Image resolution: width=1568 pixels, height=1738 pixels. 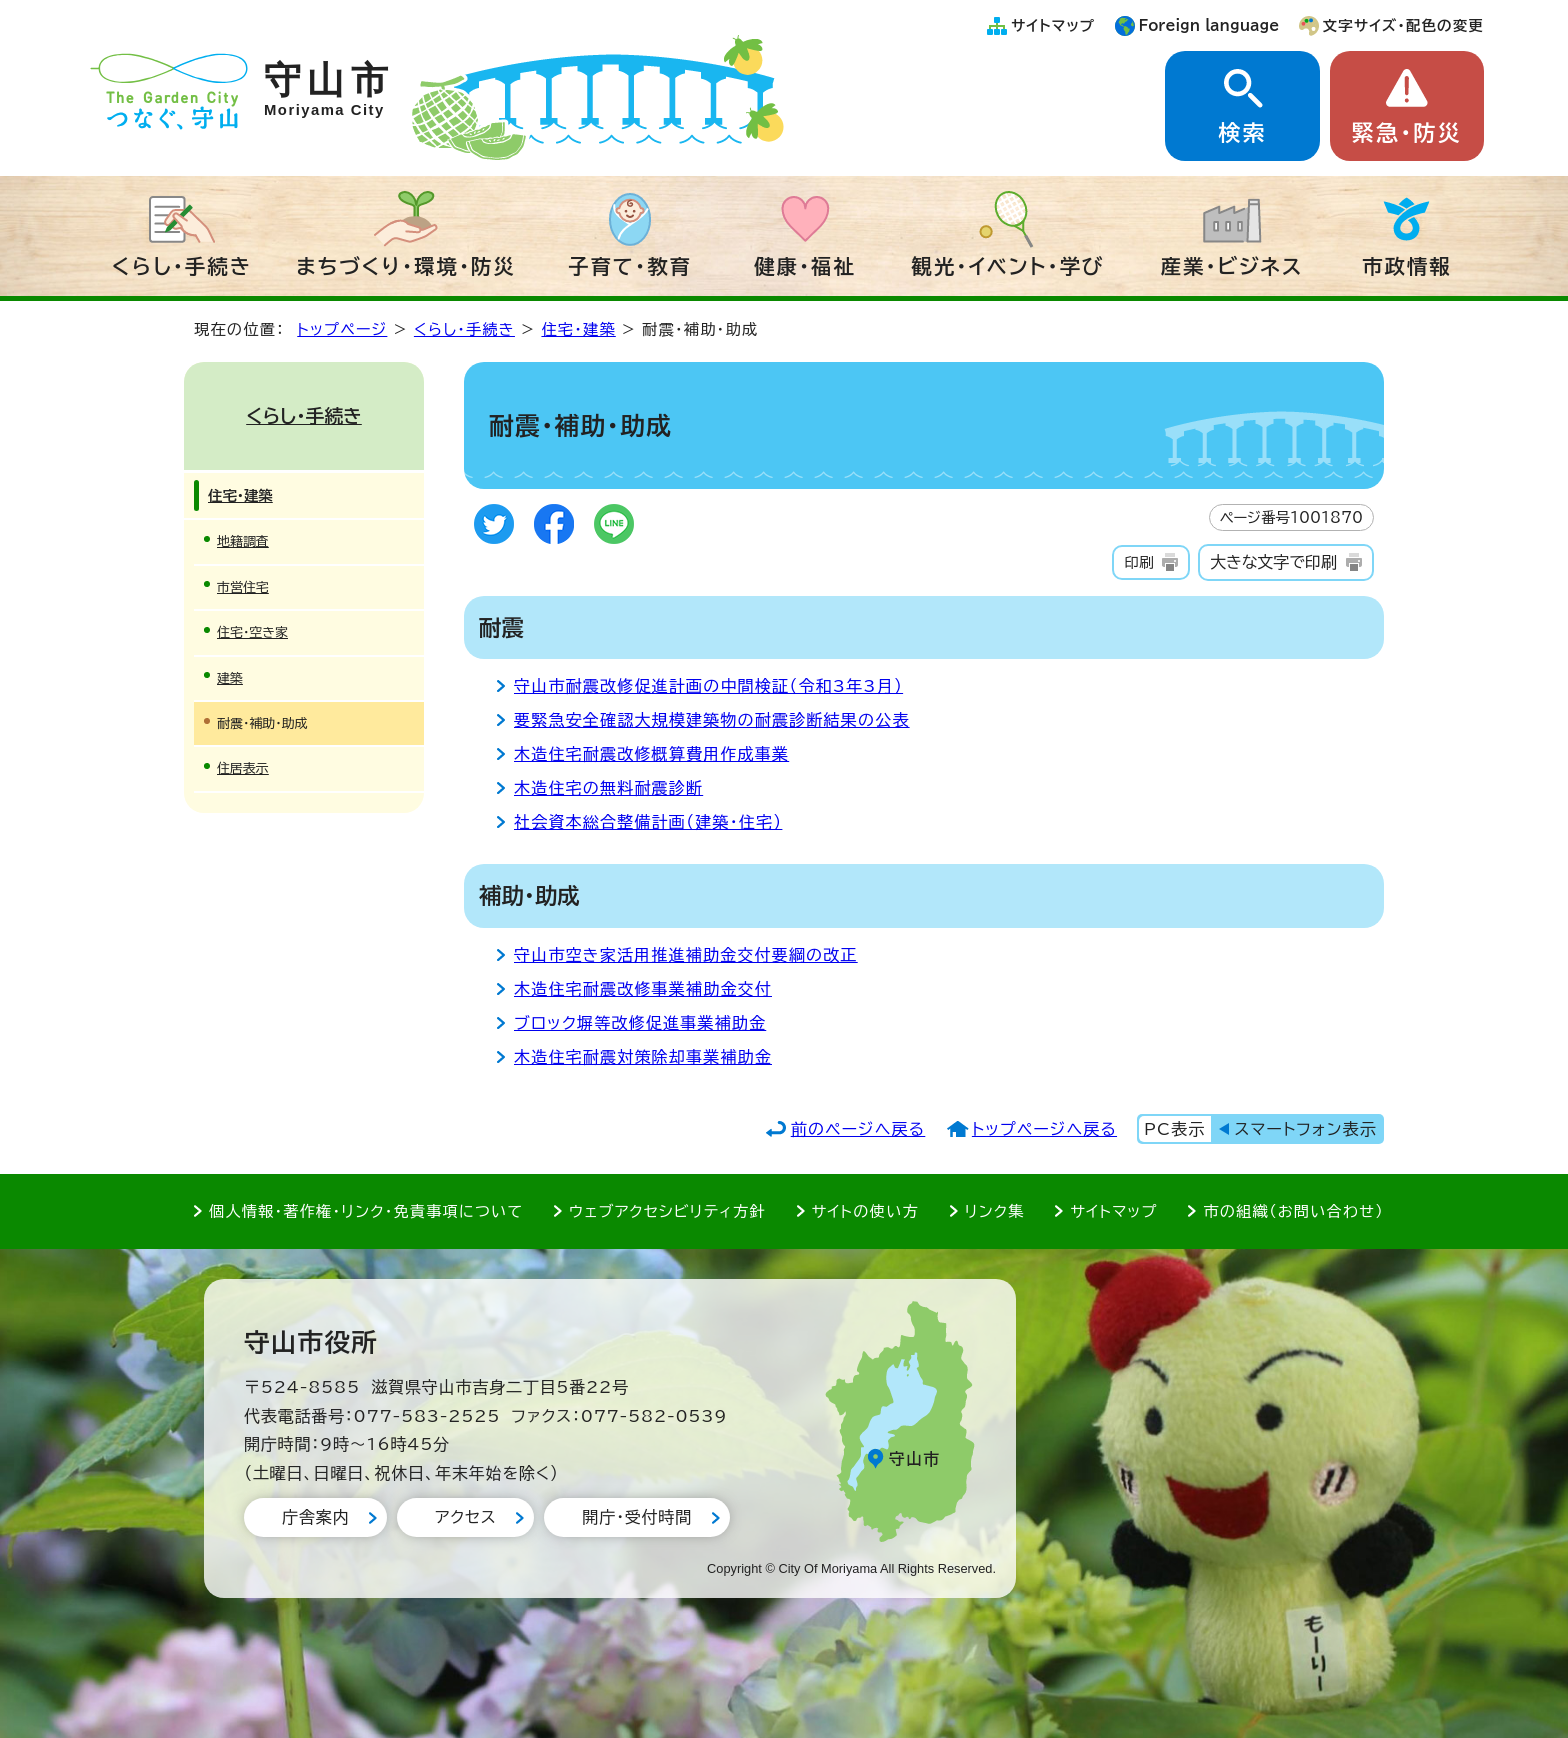 I want to click on 守山市空き家活用推進補助金交付要綱の改正, so click(x=686, y=955).